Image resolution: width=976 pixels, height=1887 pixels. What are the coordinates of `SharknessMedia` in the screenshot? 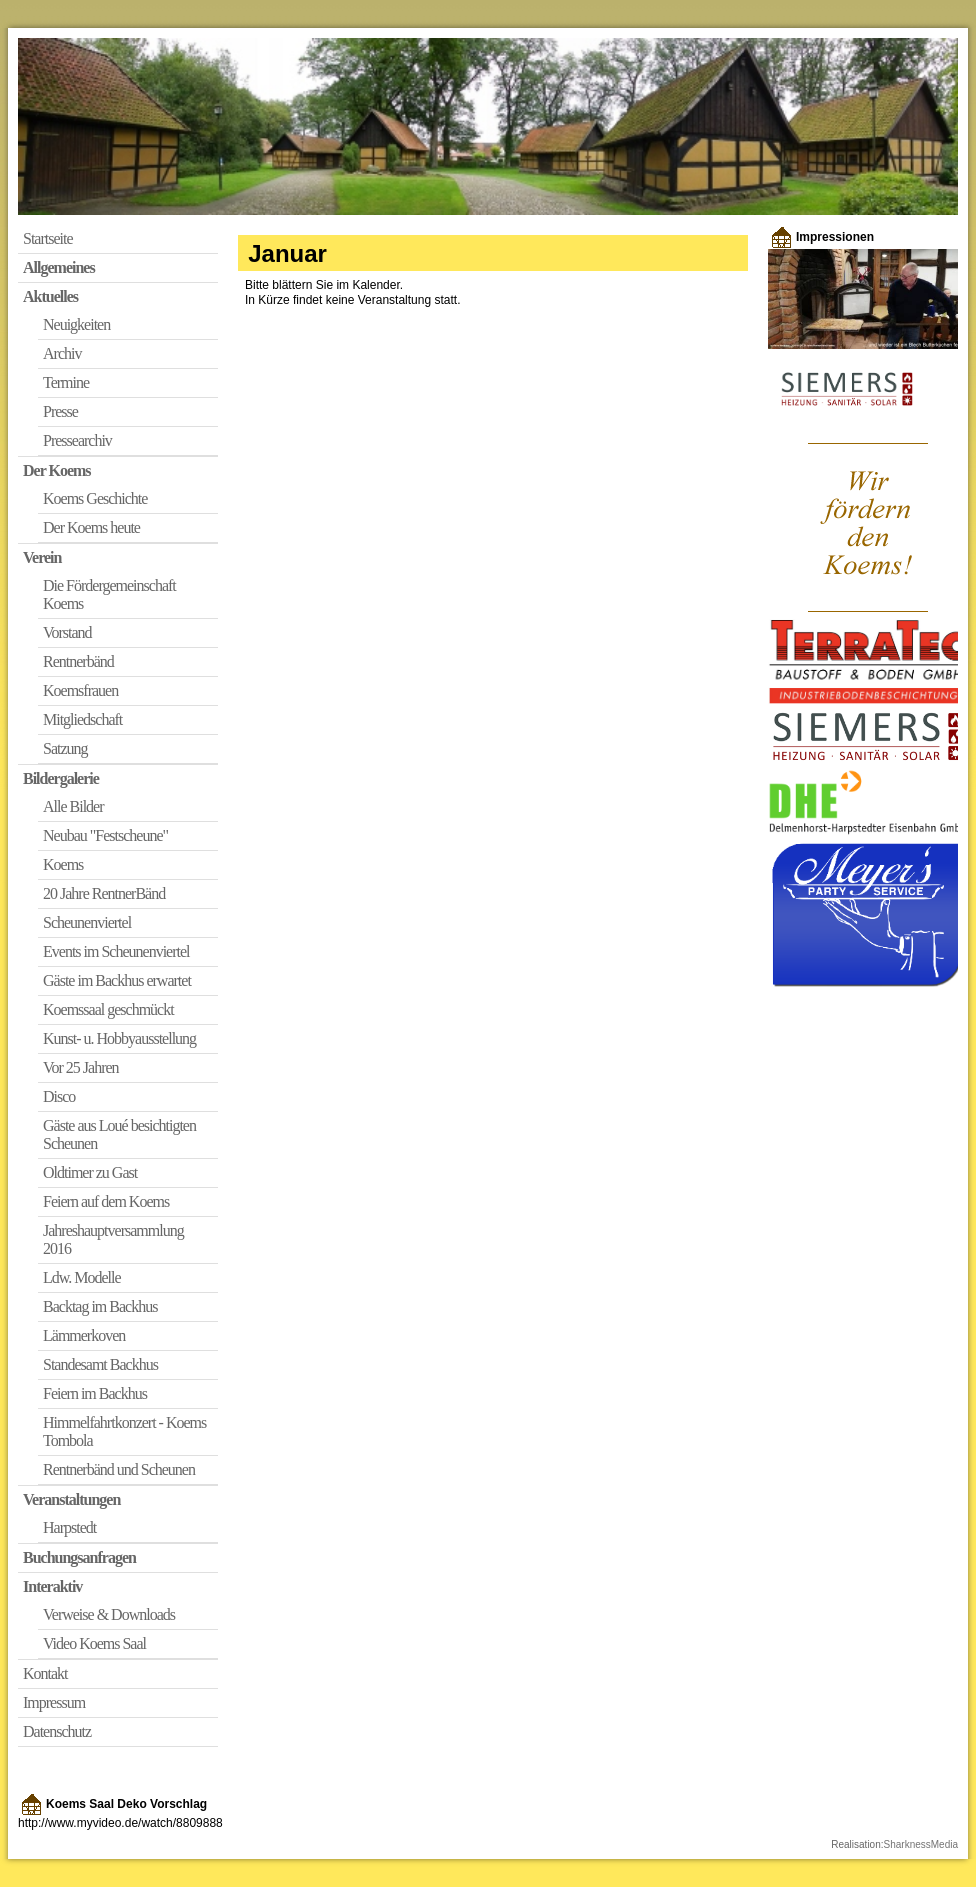 It's located at (921, 1844).